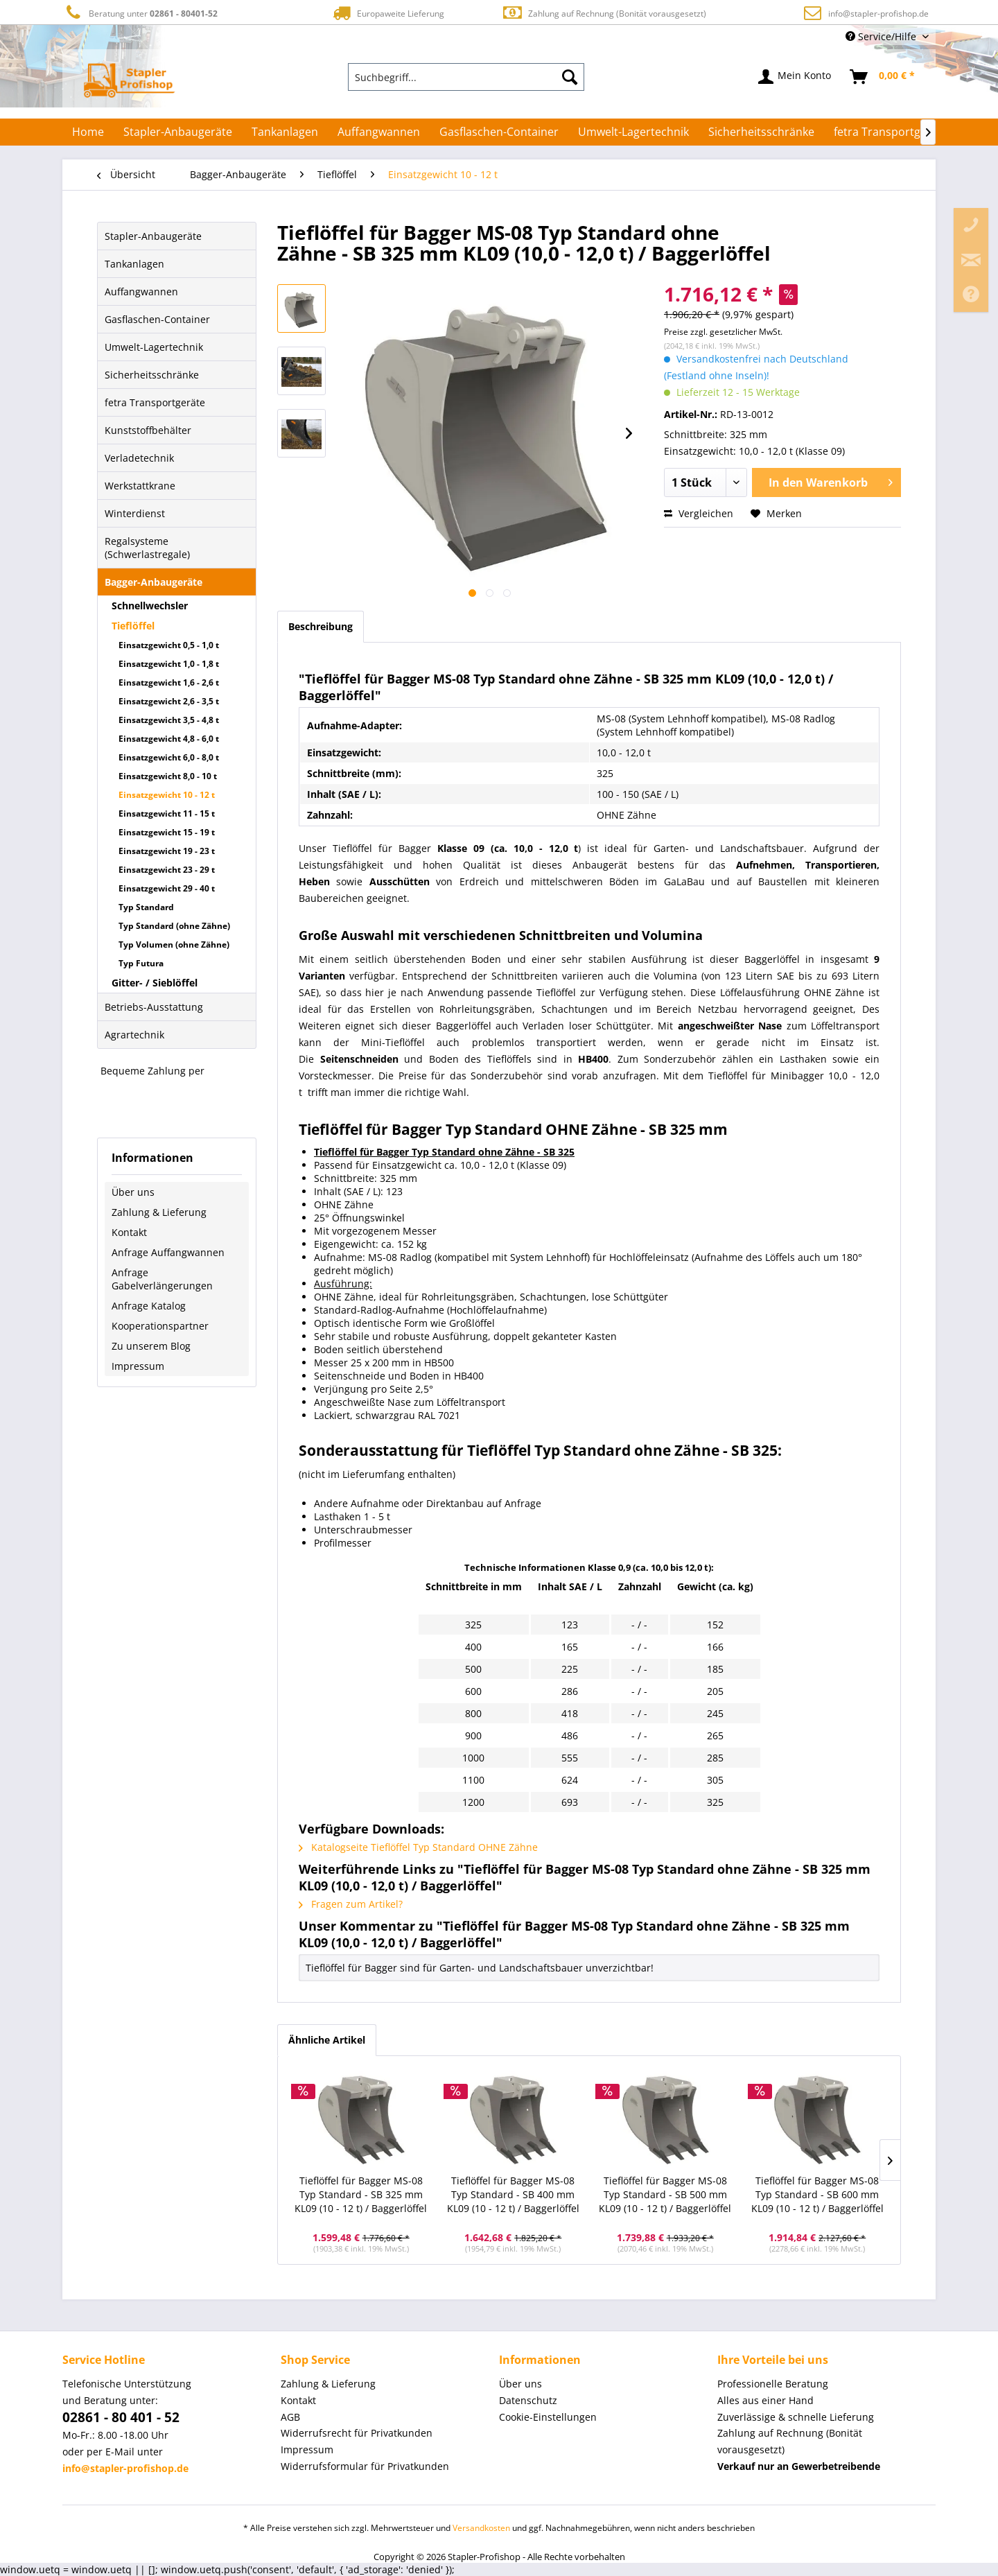 The width and height of the screenshot is (998, 2576). Describe the element at coordinates (883, 77) in the screenshot. I see `[Warenkorb]` at that location.